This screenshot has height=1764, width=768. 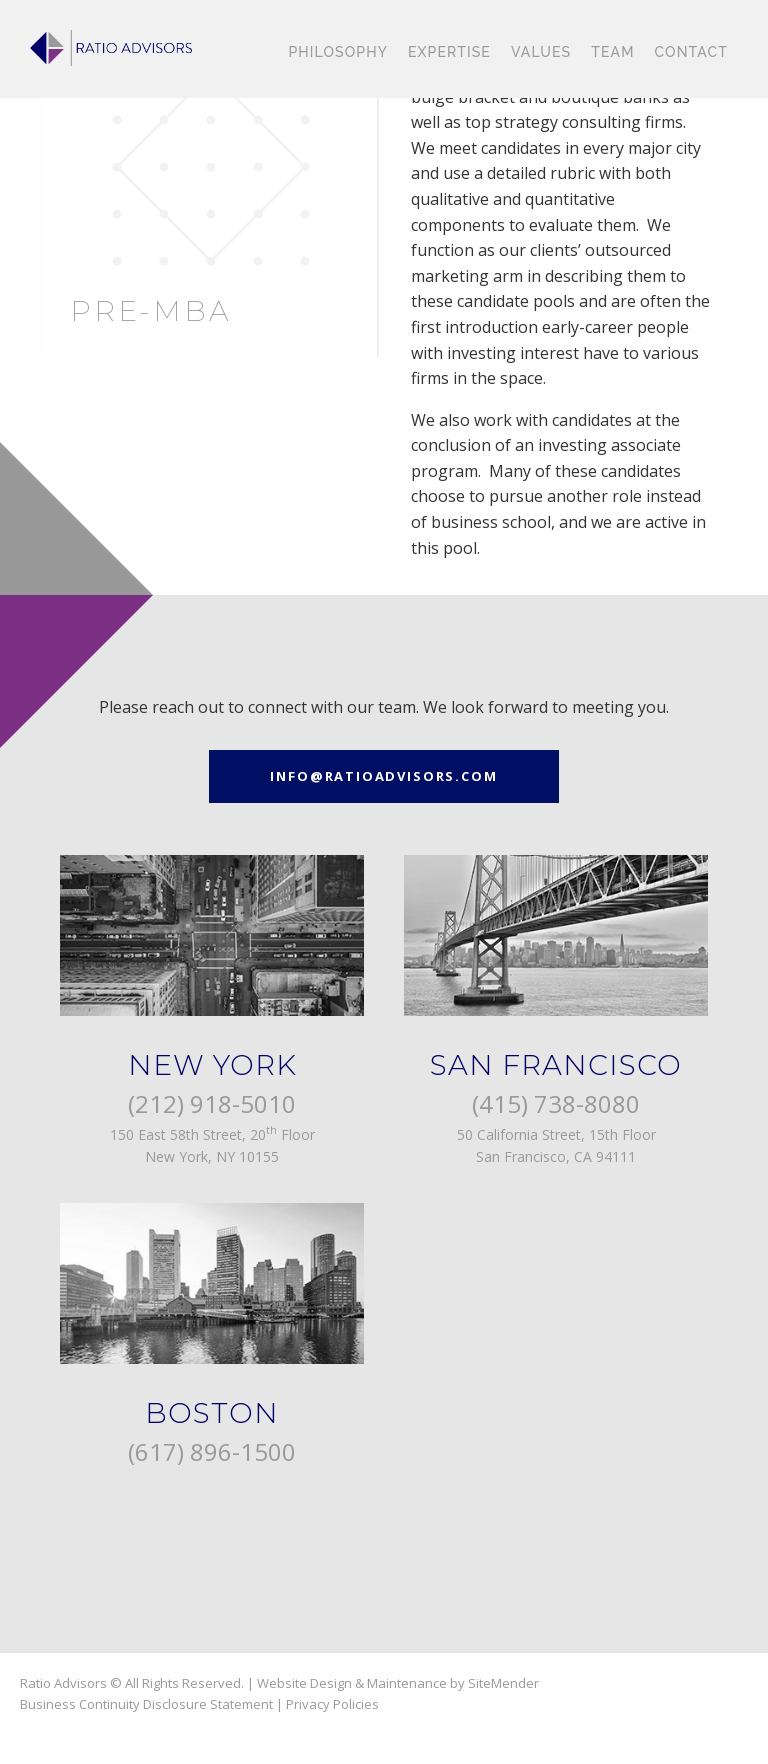 What do you see at coordinates (691, 52) in the screenshot?
I see `Contact` at bounding box center [691, 52].